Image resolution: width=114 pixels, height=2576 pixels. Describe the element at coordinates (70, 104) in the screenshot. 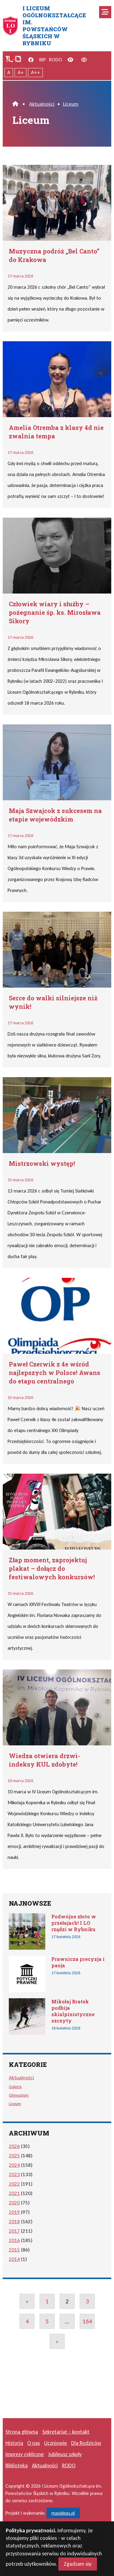

I see `Liceum` at that location.